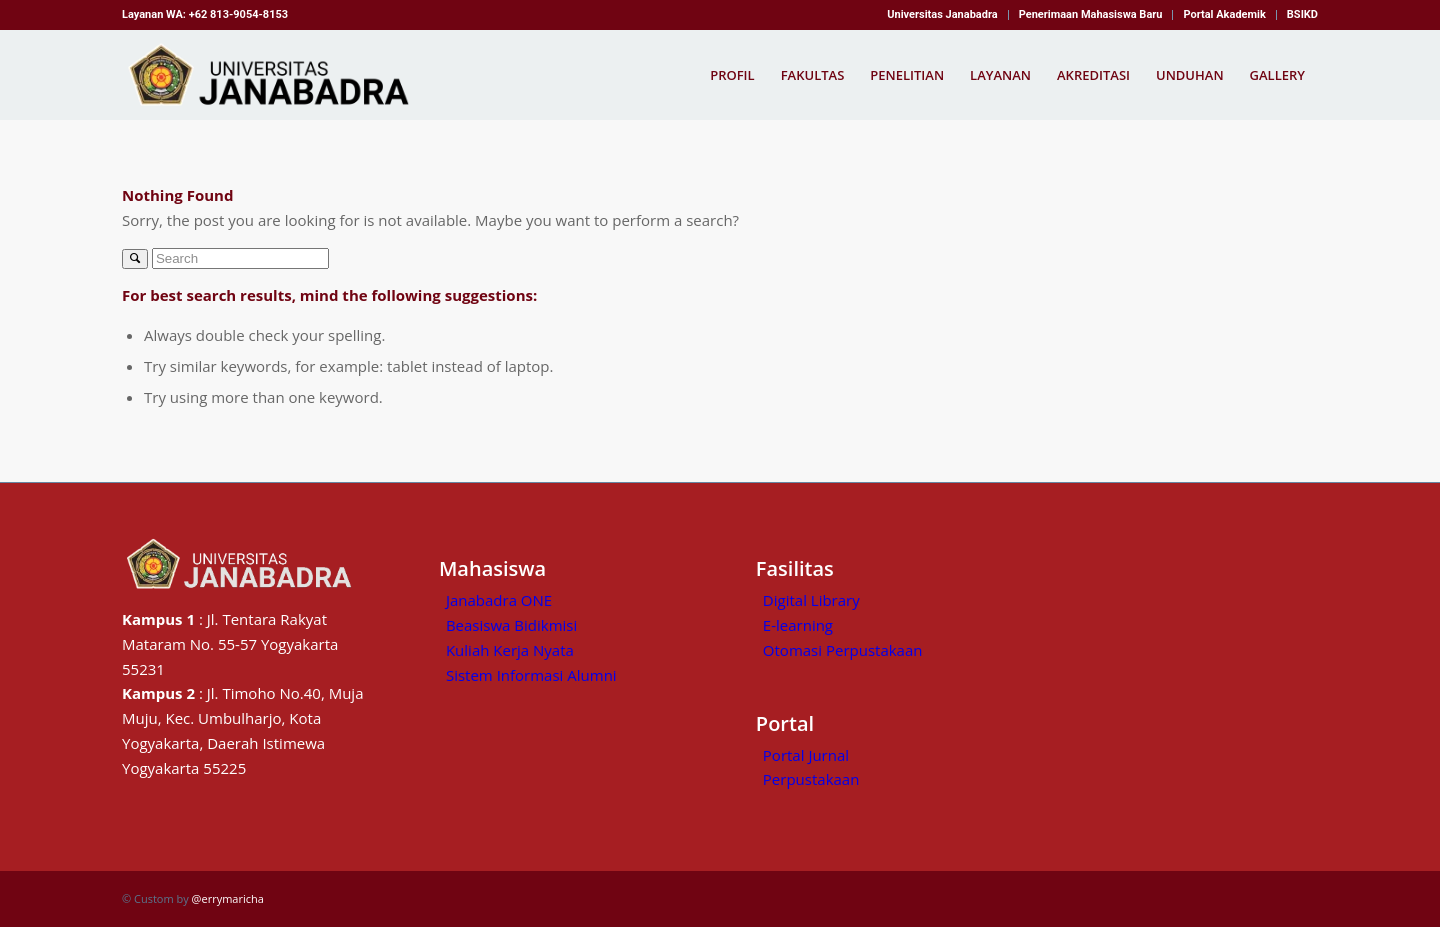 The height and width of the screenshot is (927, 1440). What do you see at coordinates (942, 14) in the screenshot?
I see `Universitas Janabadra` at bounding box center [942, 14].